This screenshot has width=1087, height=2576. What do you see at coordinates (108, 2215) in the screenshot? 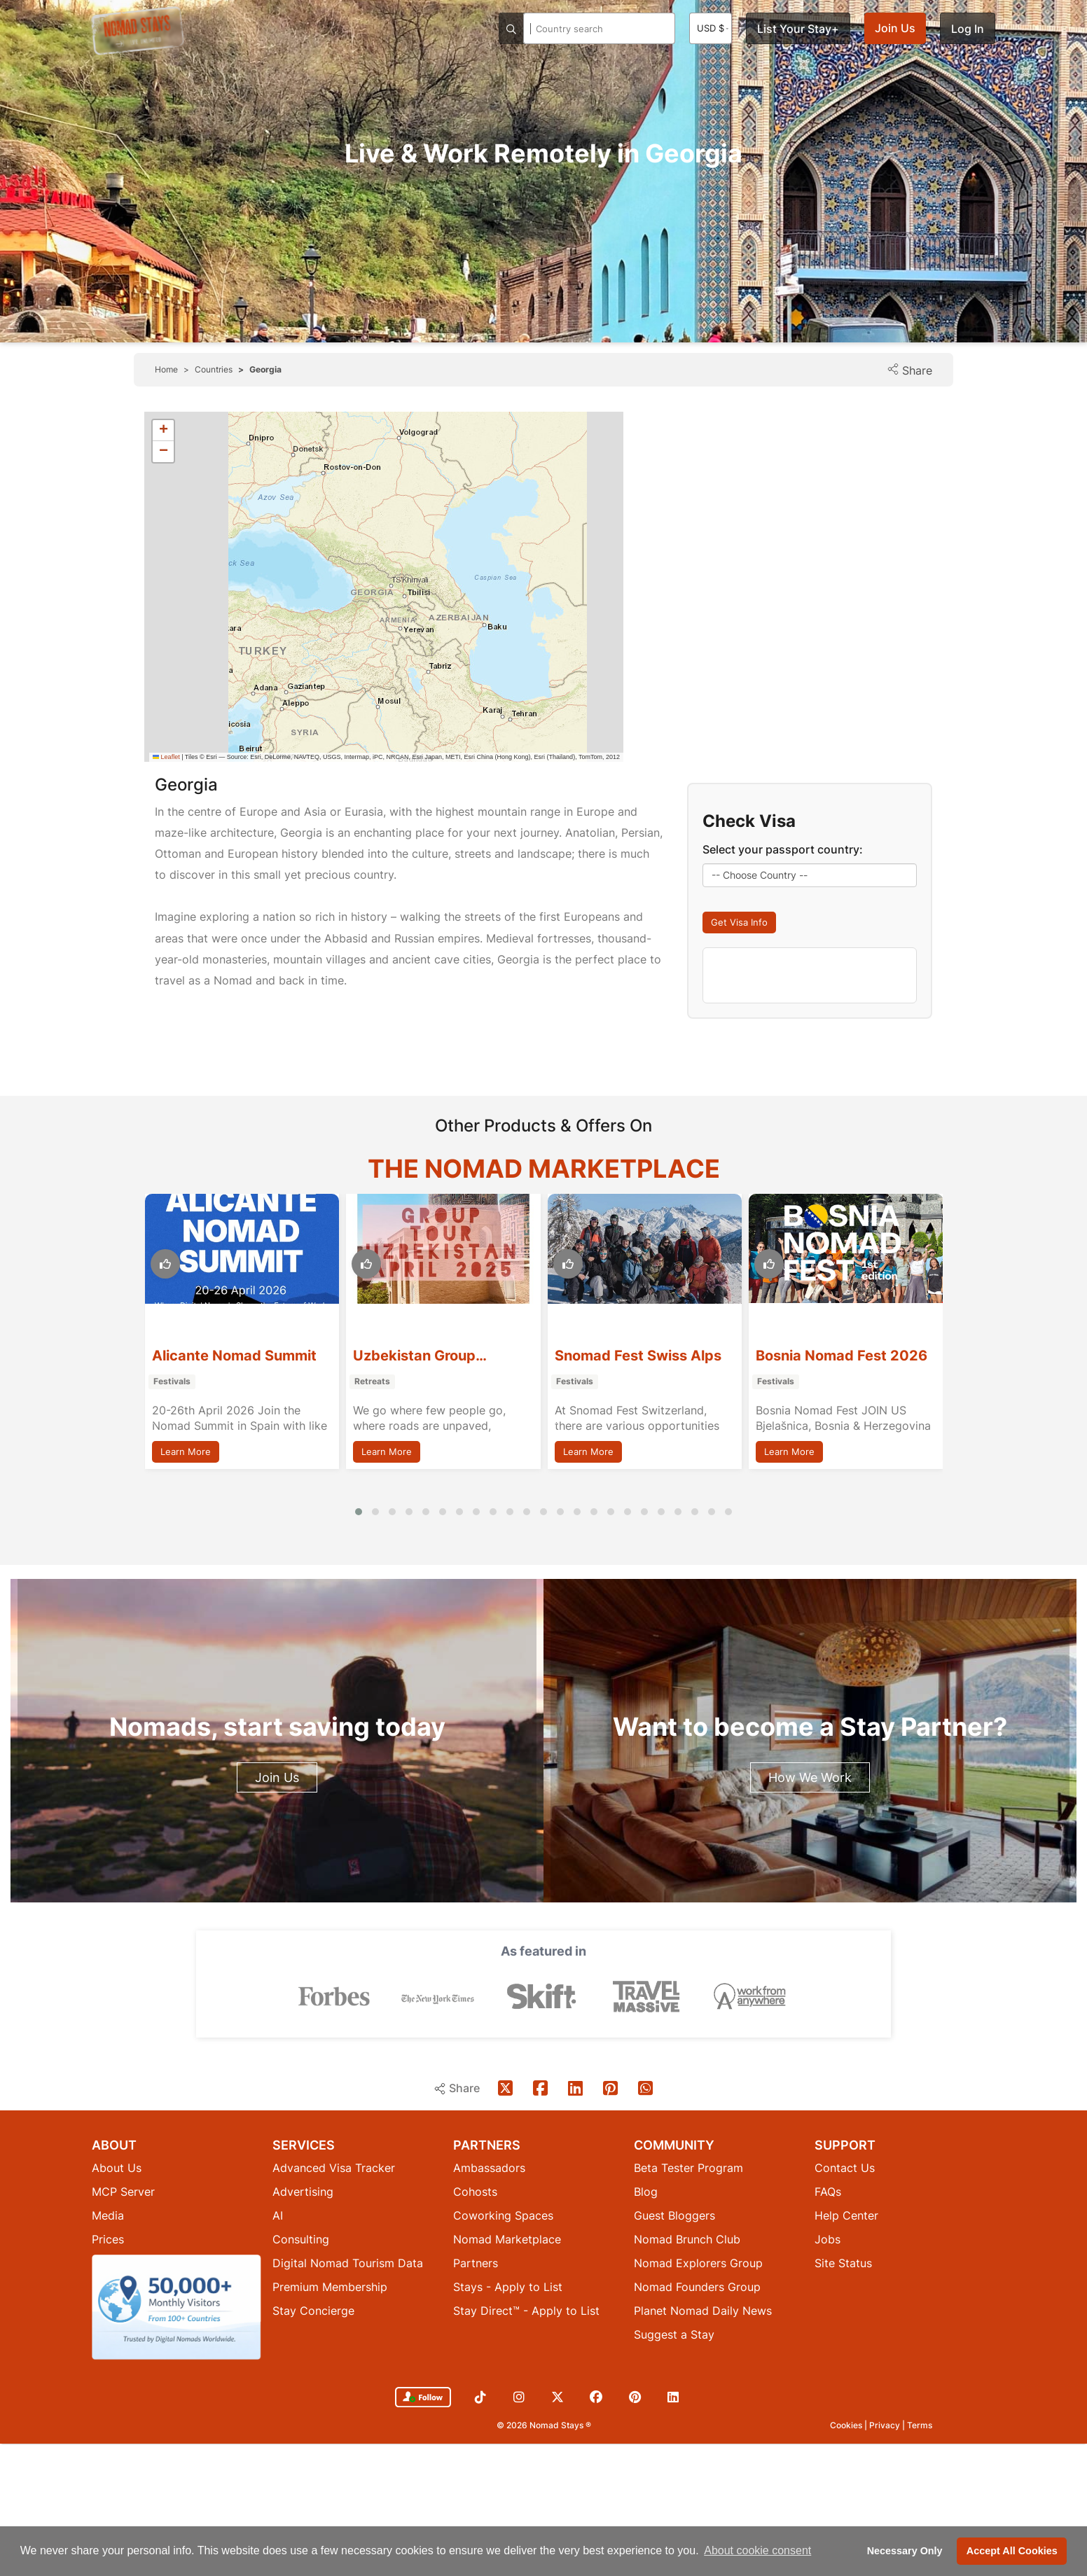
I see `Media` at bounding box center [108, 2215].